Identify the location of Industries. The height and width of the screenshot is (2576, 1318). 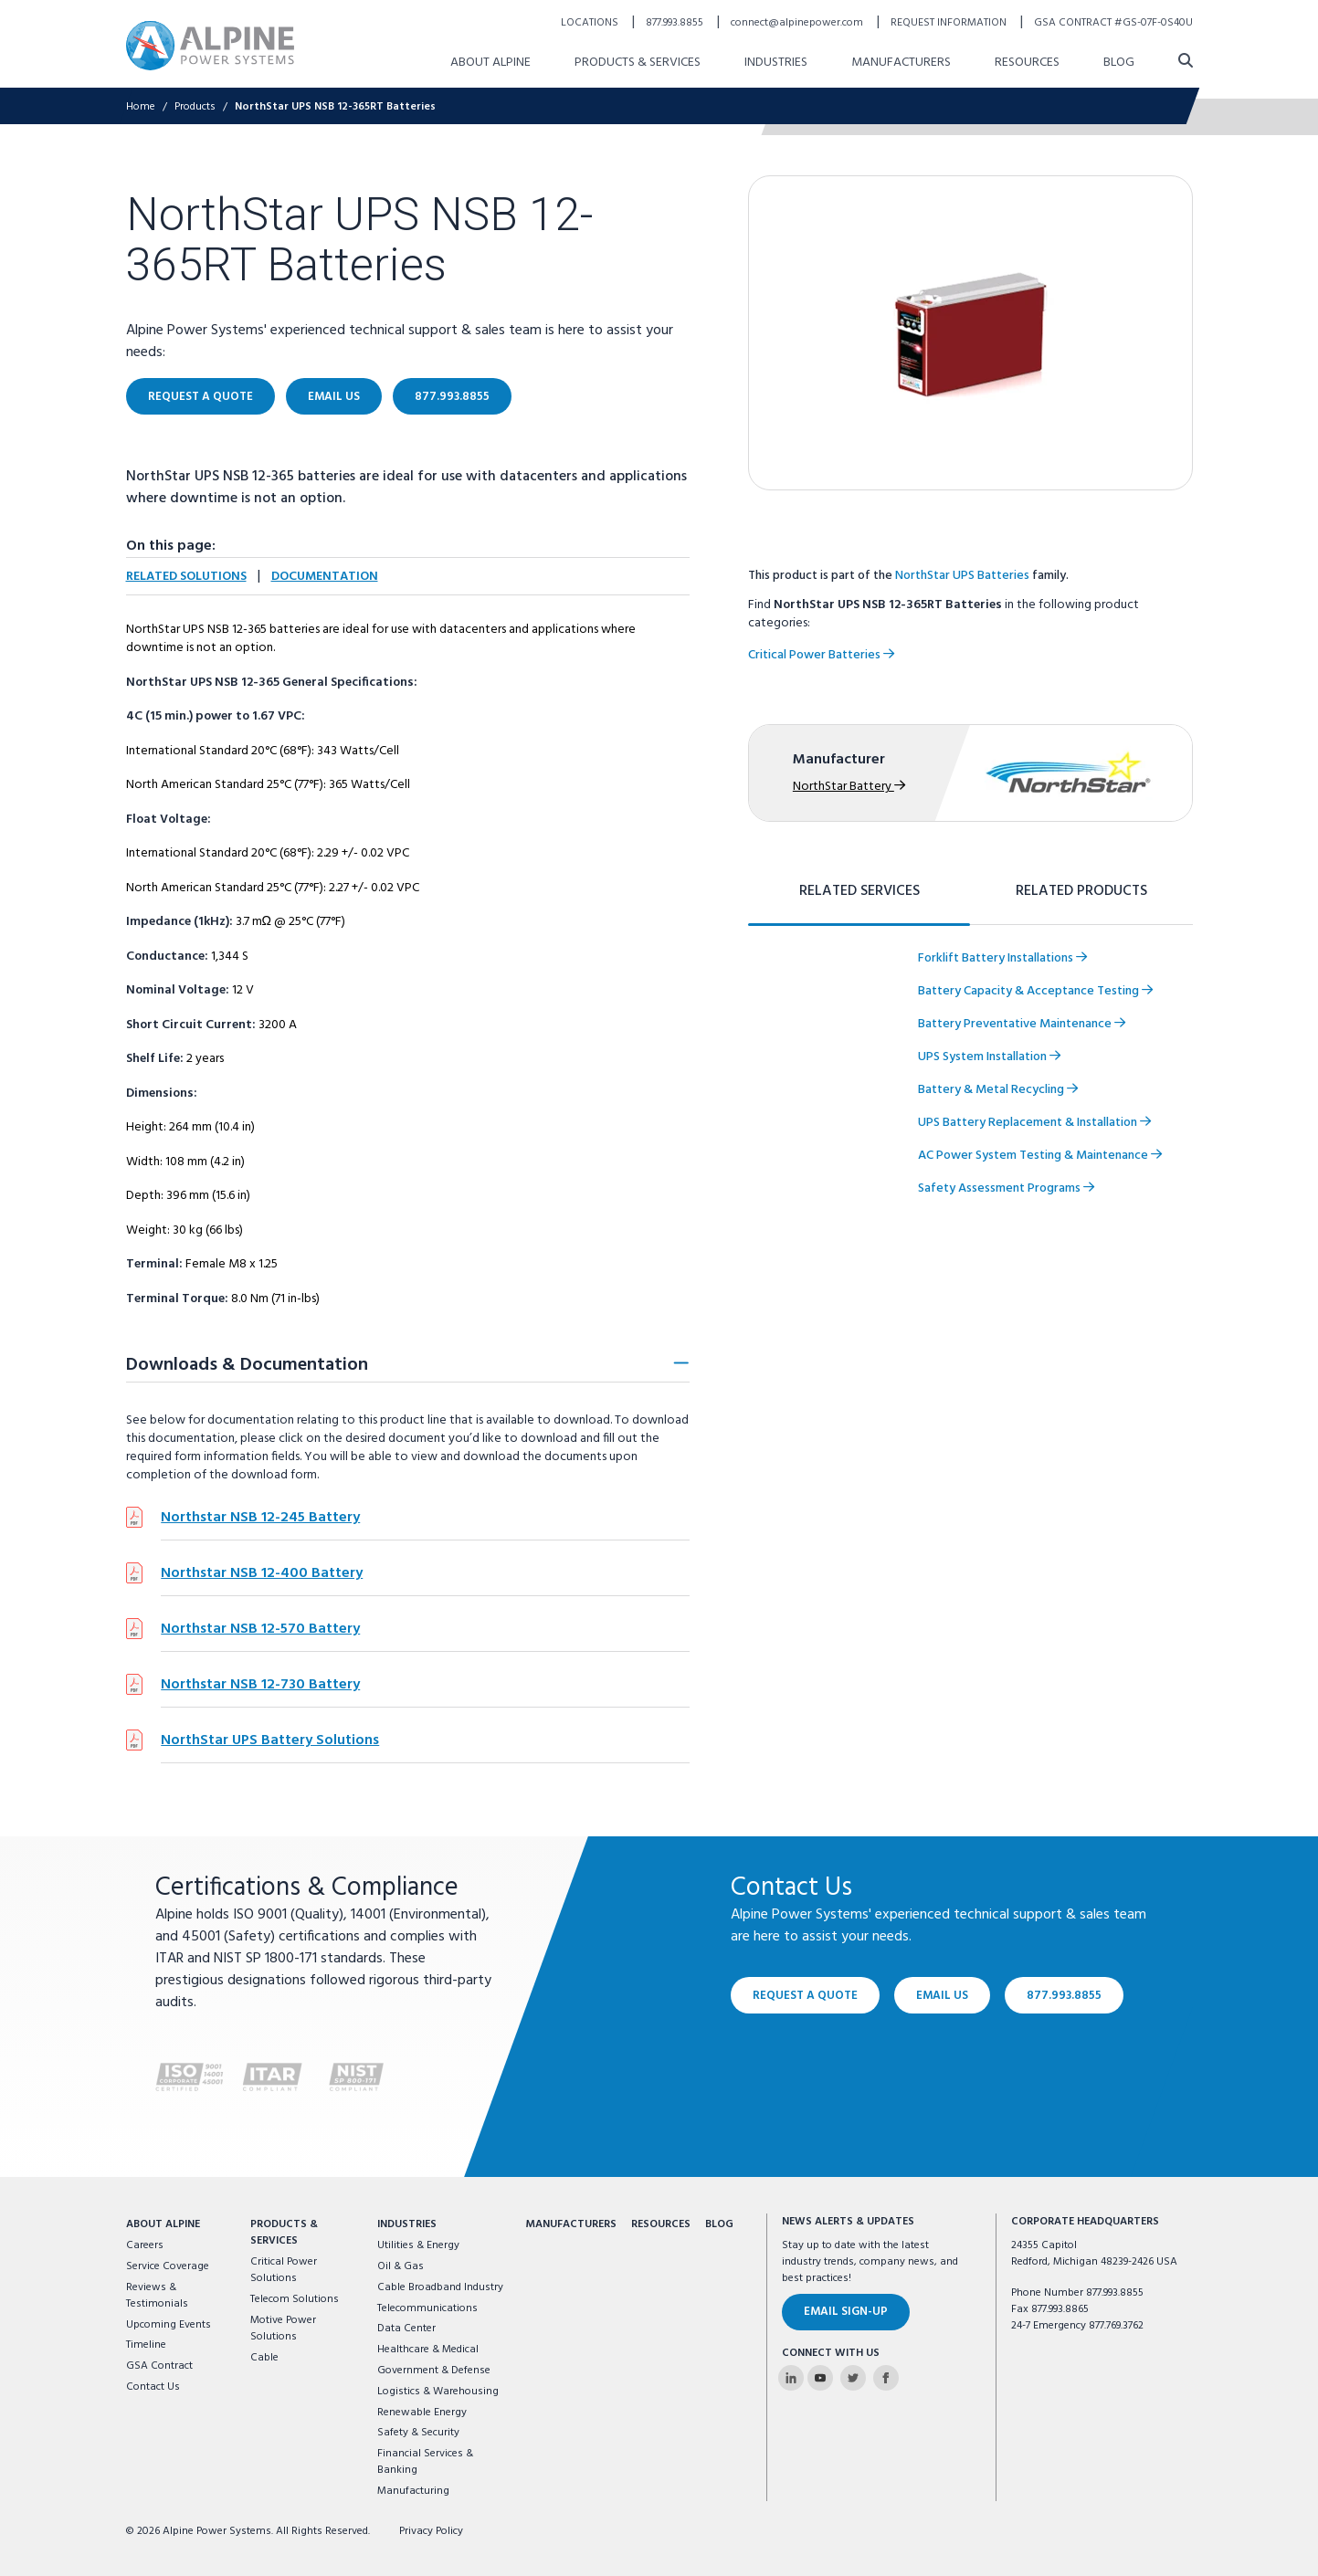
(407, 2224).